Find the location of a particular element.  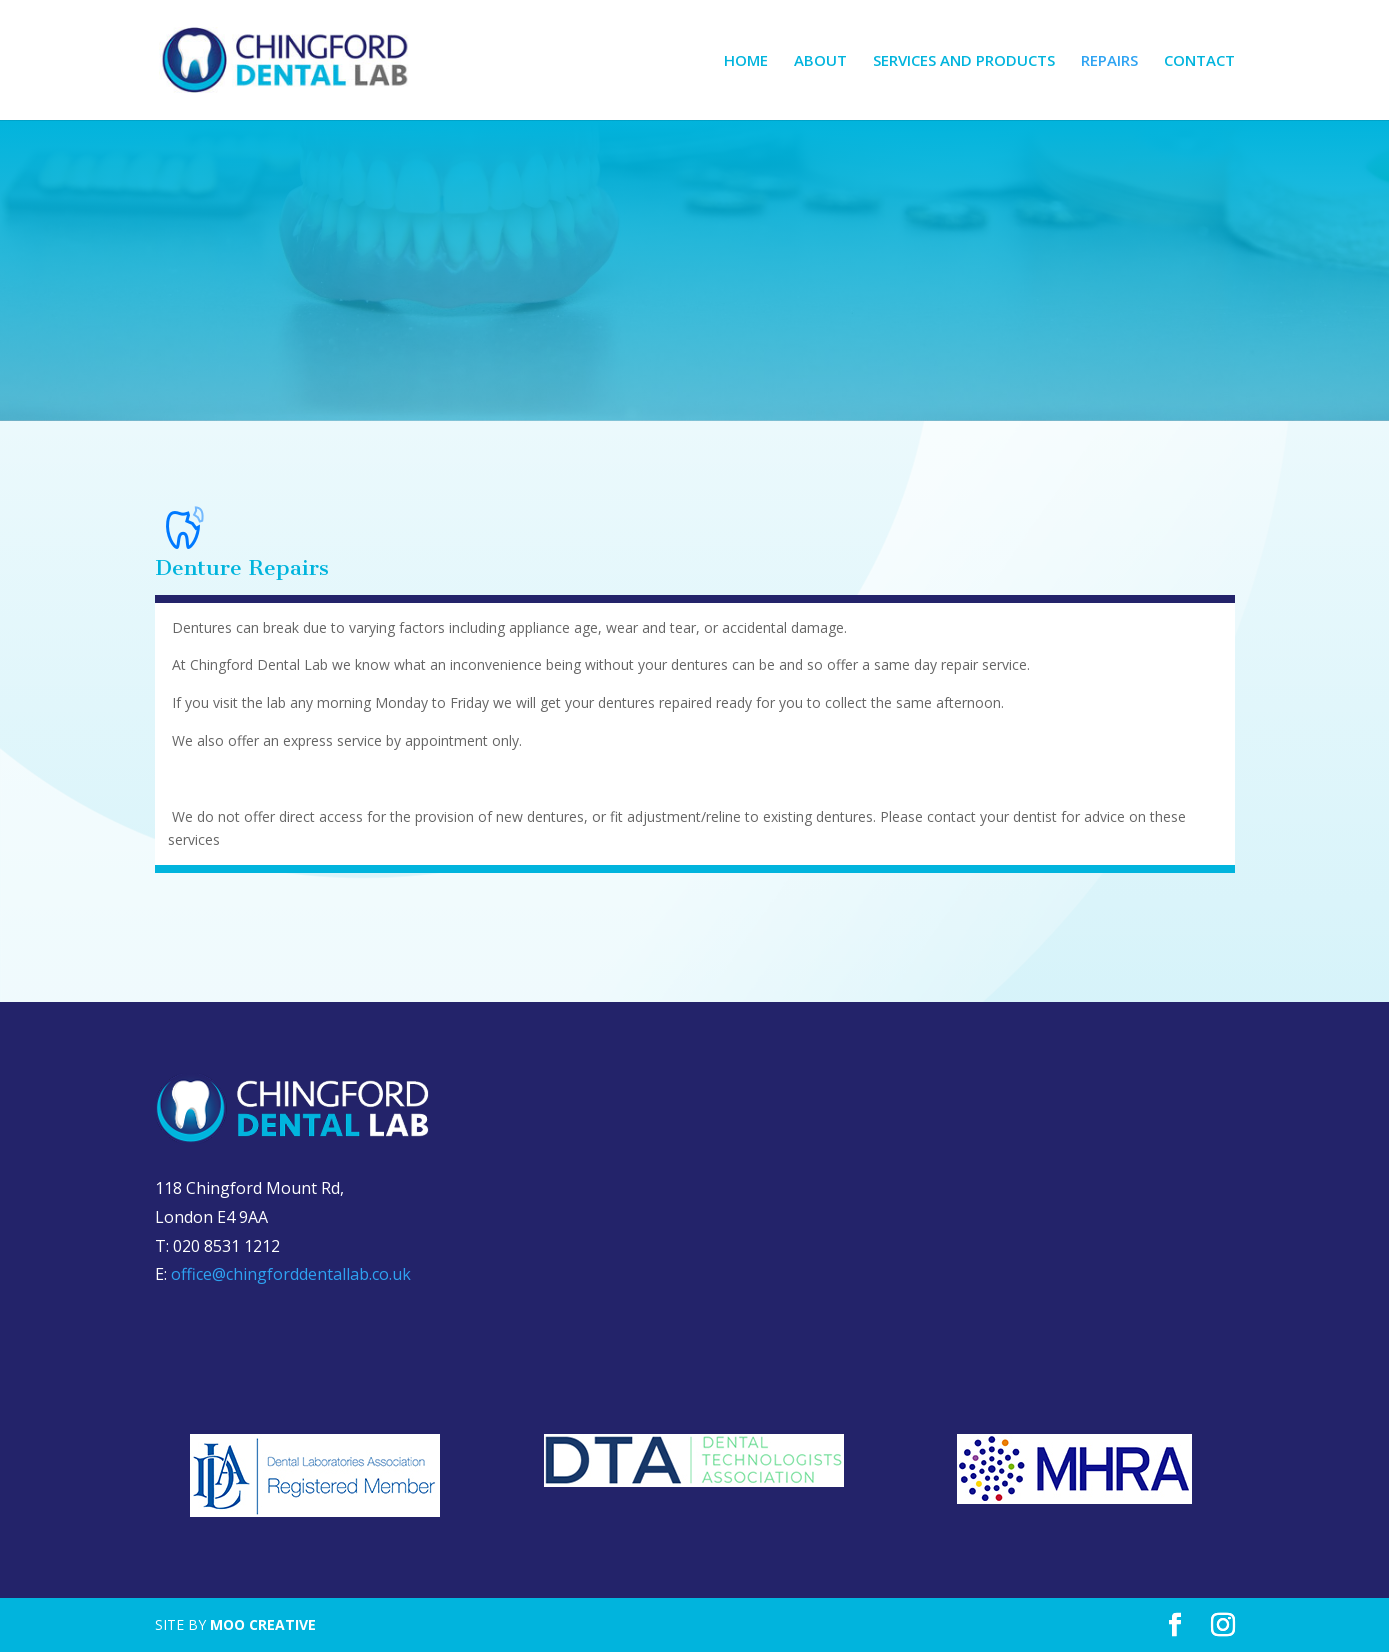

ABOUT is located at coordinates (820, 61).